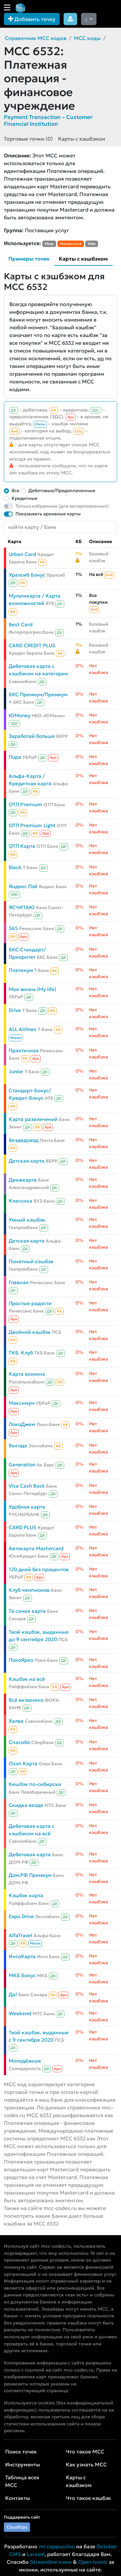 The width and height of the screenshot is (121, 2576). Describe the element at coordinates (27, 1507) in the screenshot. I see `Удобная карта` at that location.